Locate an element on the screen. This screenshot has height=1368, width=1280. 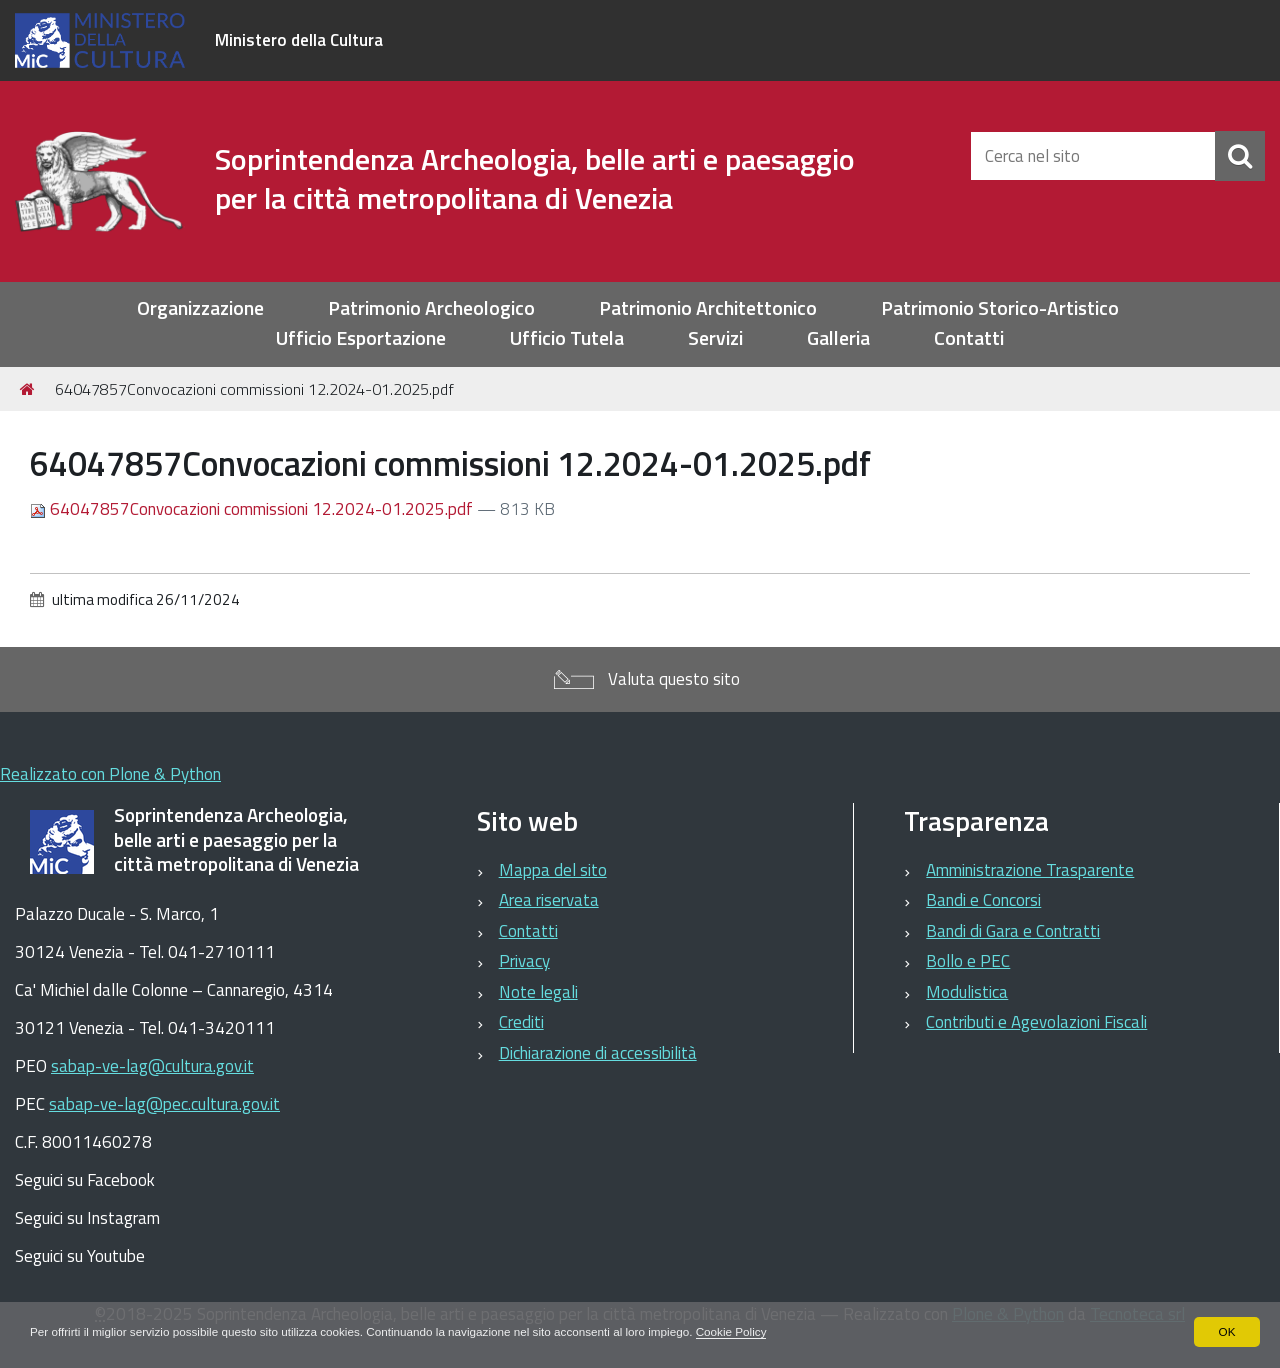
Organizzazione is located at coordinates (200, 308).